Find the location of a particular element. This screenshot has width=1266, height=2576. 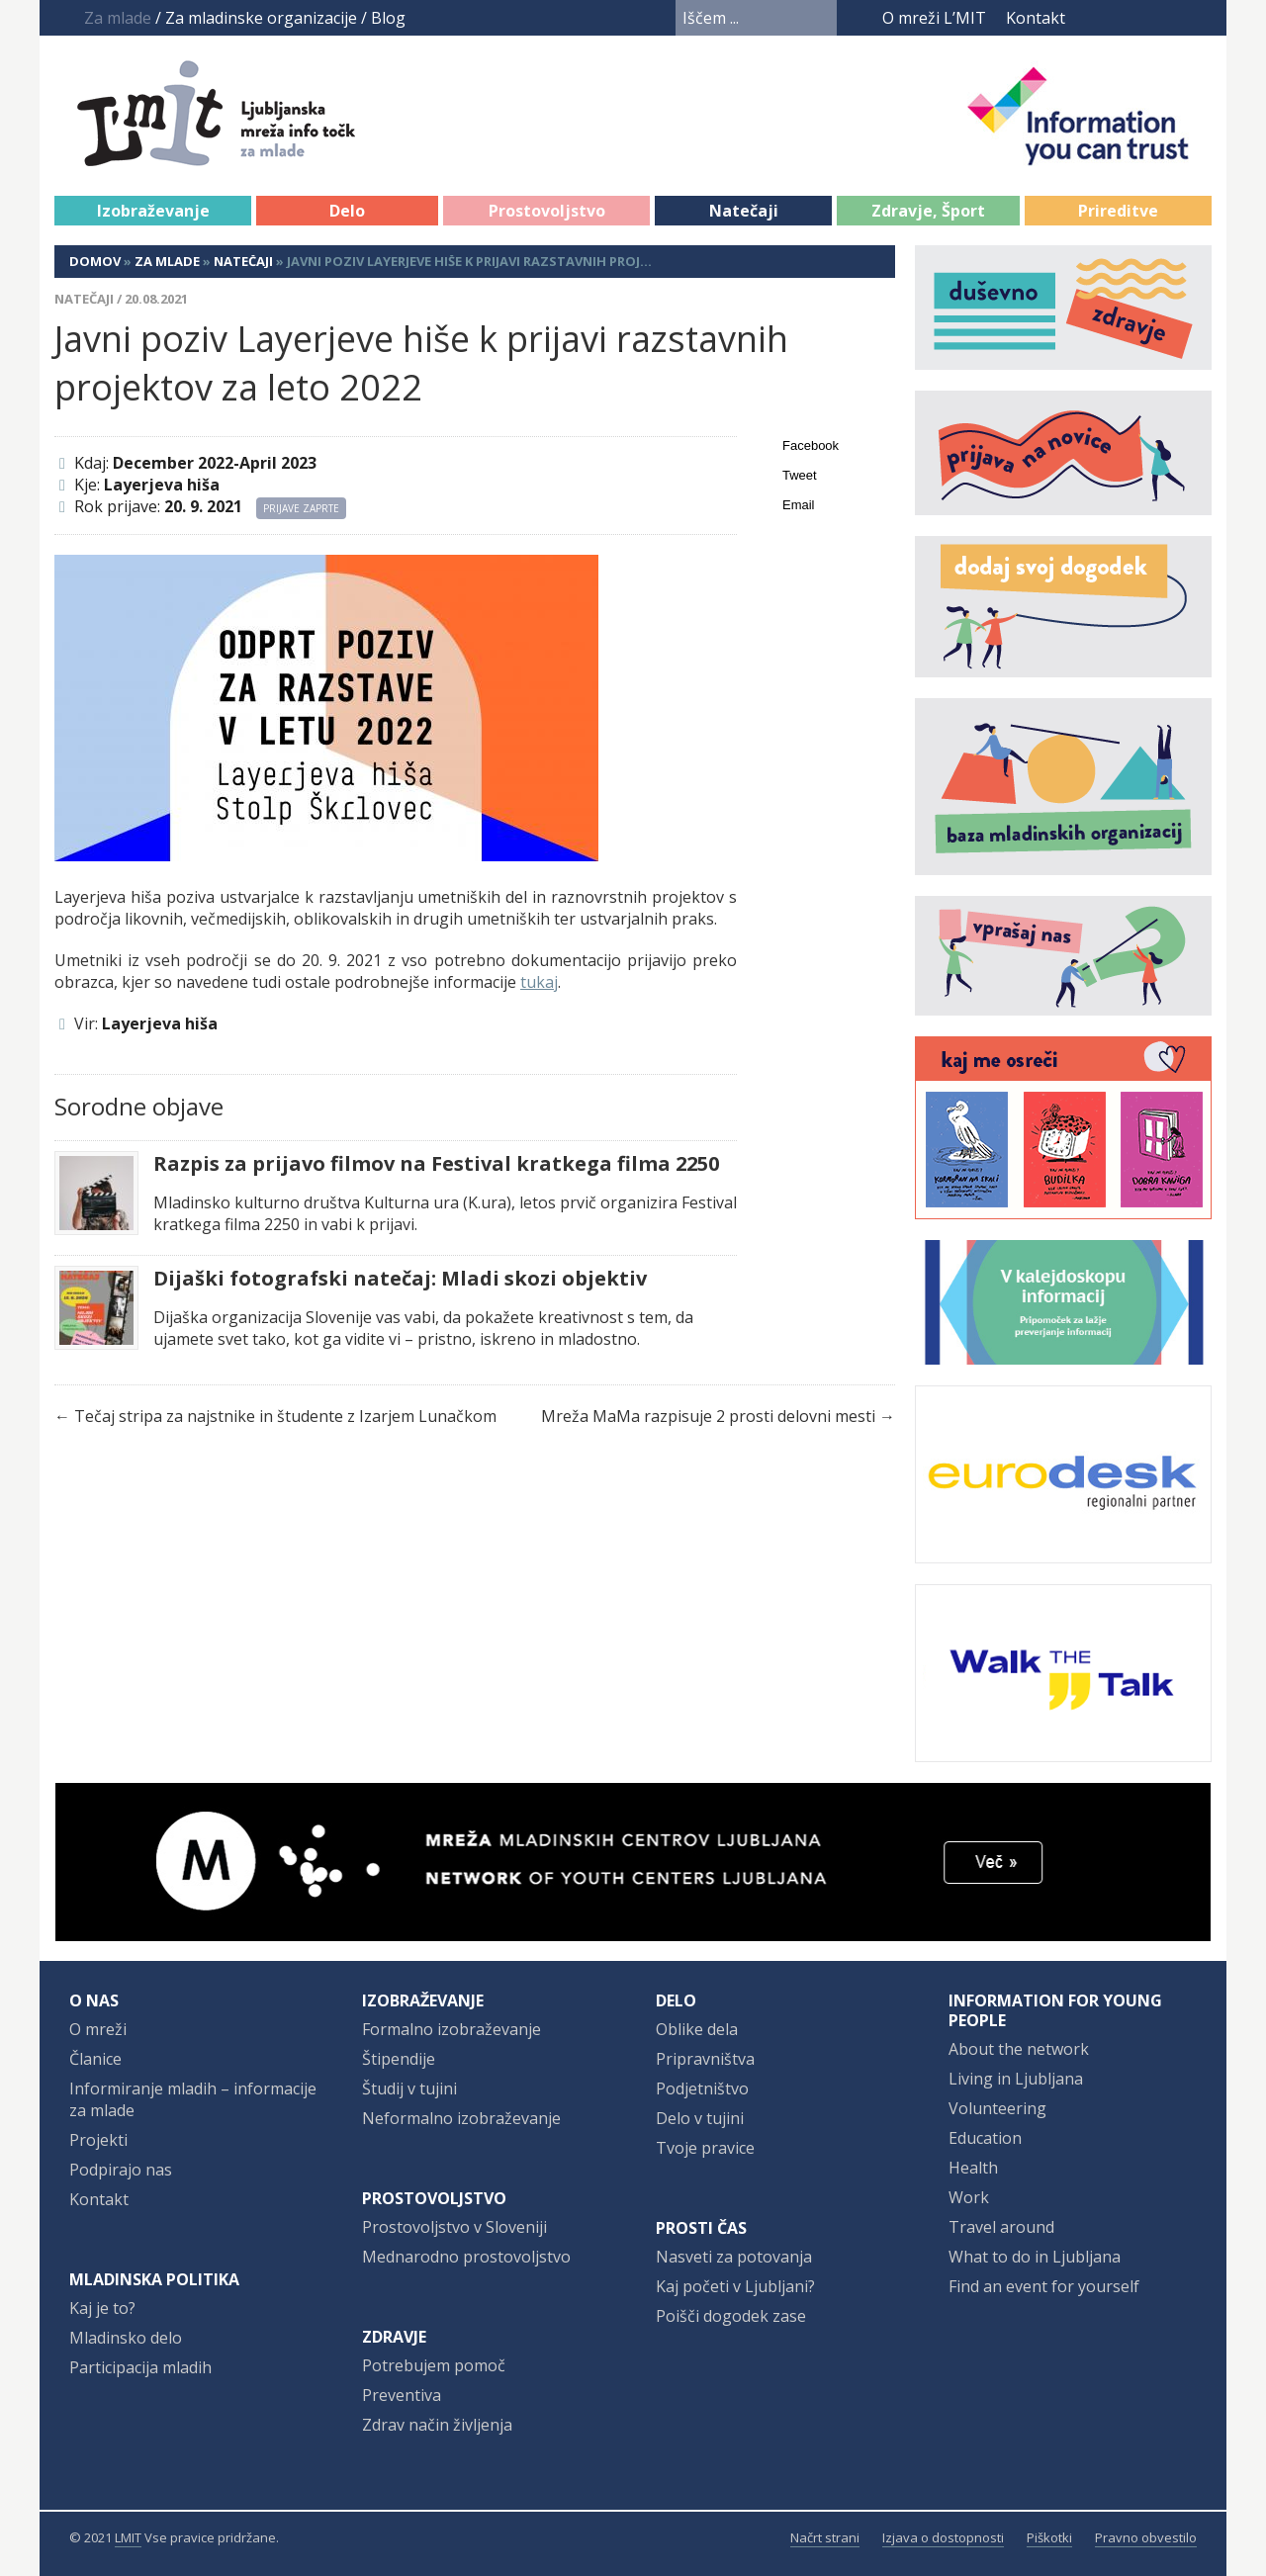

Education is located at coordinates (985, 2138).